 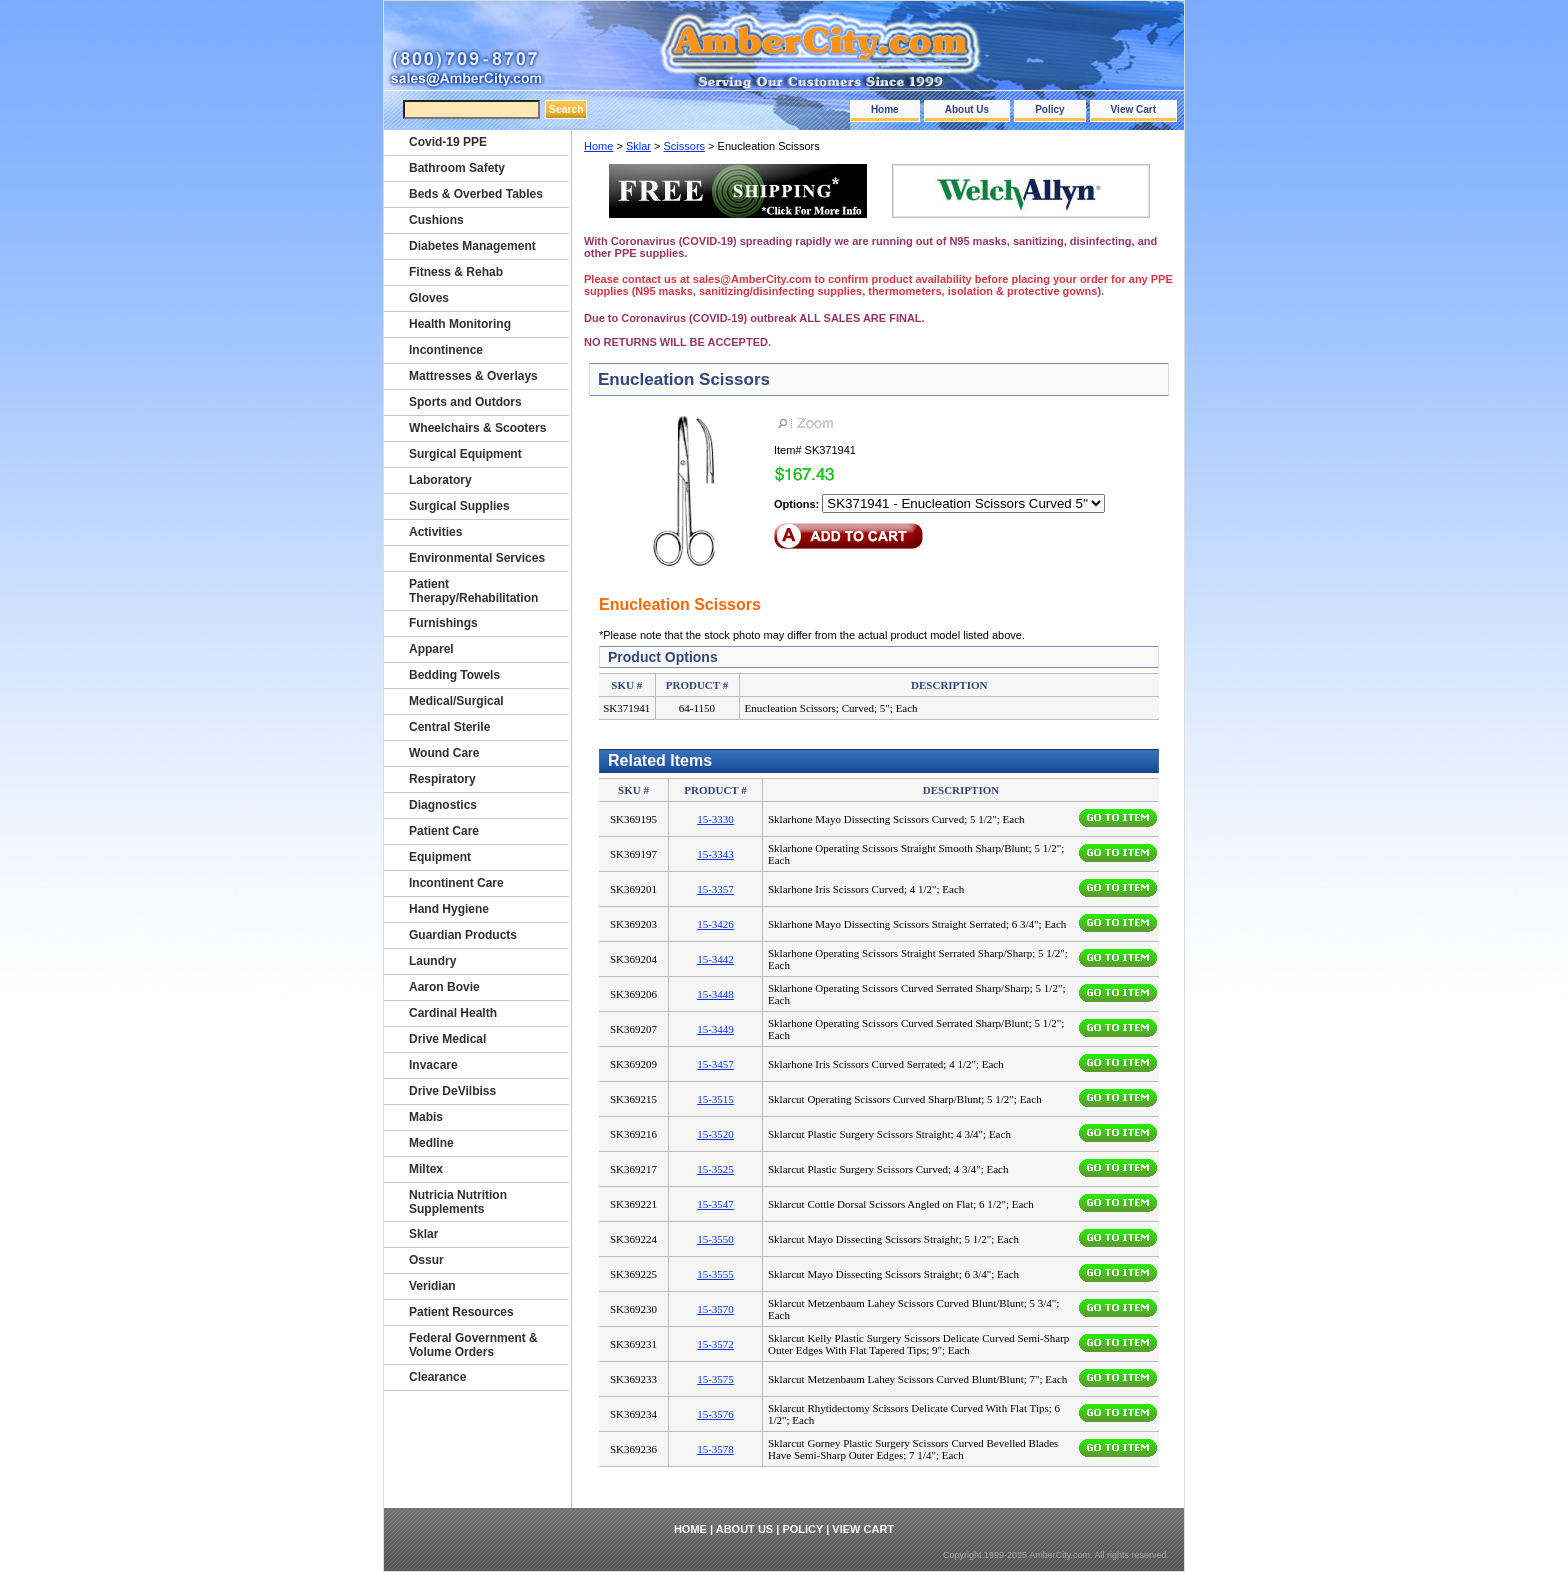 I want to click on About Us, so click(x=967, y=109).